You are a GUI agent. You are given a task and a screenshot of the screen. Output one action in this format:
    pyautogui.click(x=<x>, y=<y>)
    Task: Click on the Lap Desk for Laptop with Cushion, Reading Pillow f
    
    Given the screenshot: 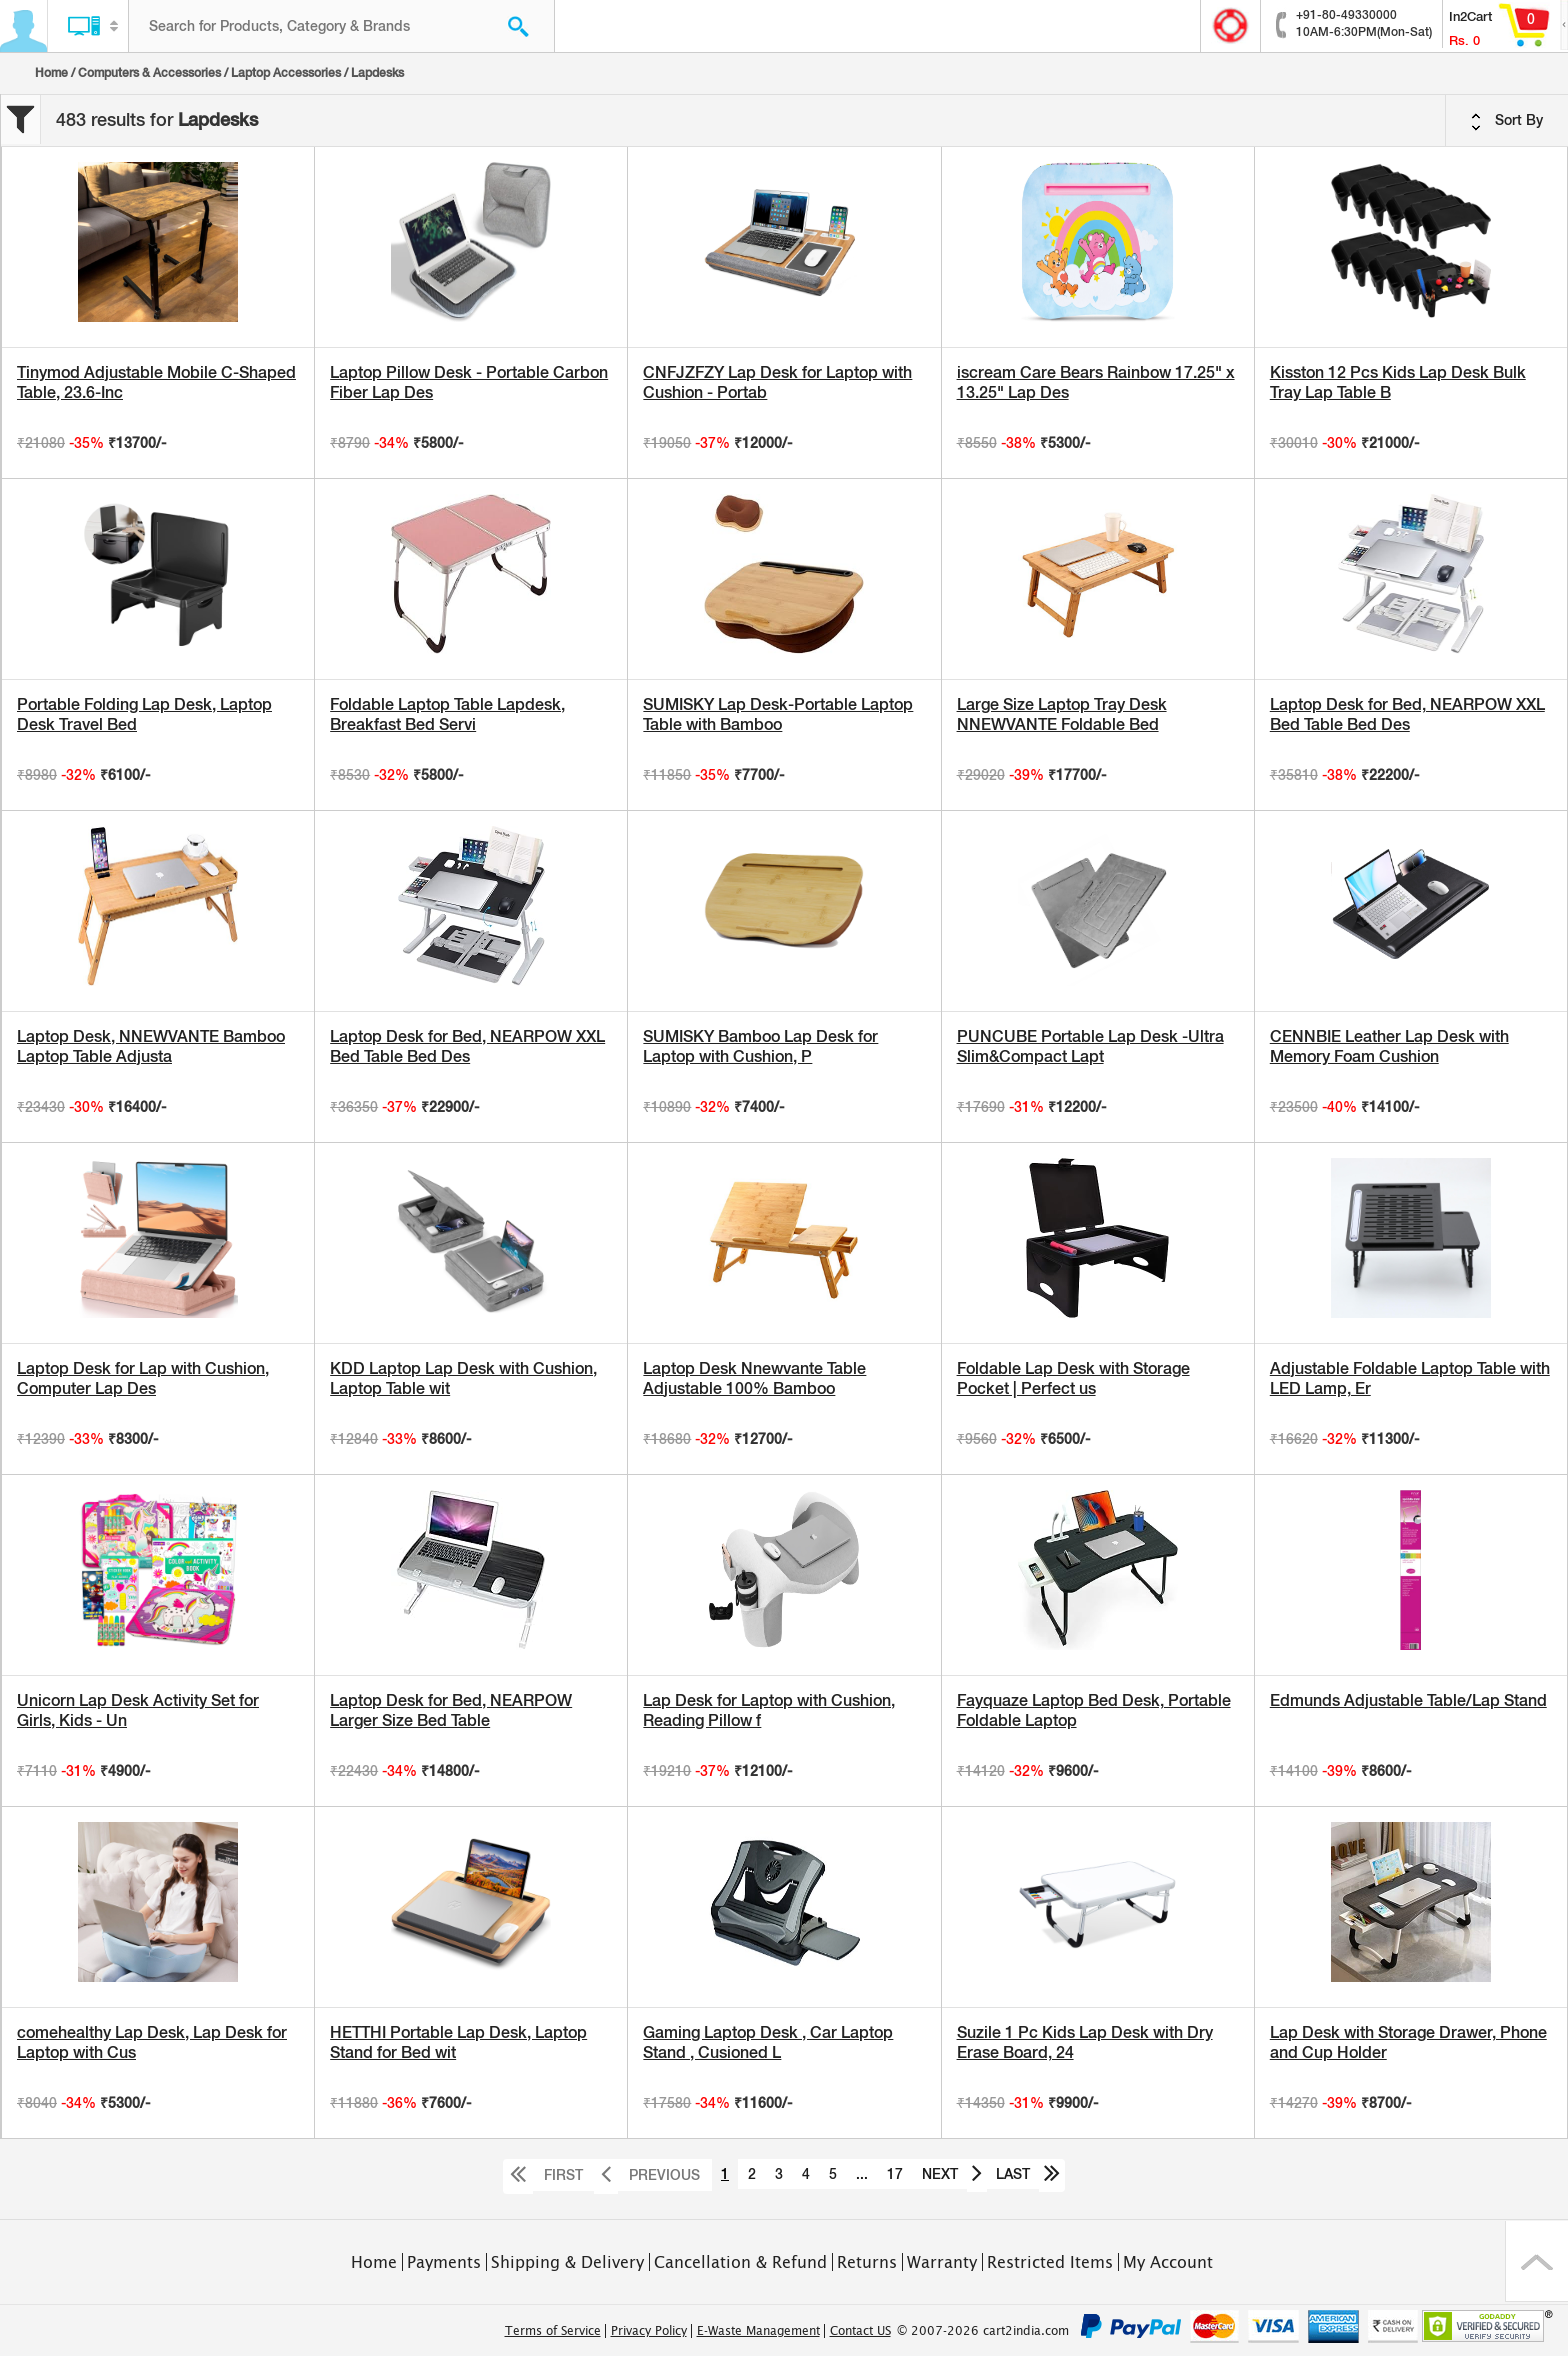 What is the action you would take?
    pyautogui.click(x=769, y=1710)
    